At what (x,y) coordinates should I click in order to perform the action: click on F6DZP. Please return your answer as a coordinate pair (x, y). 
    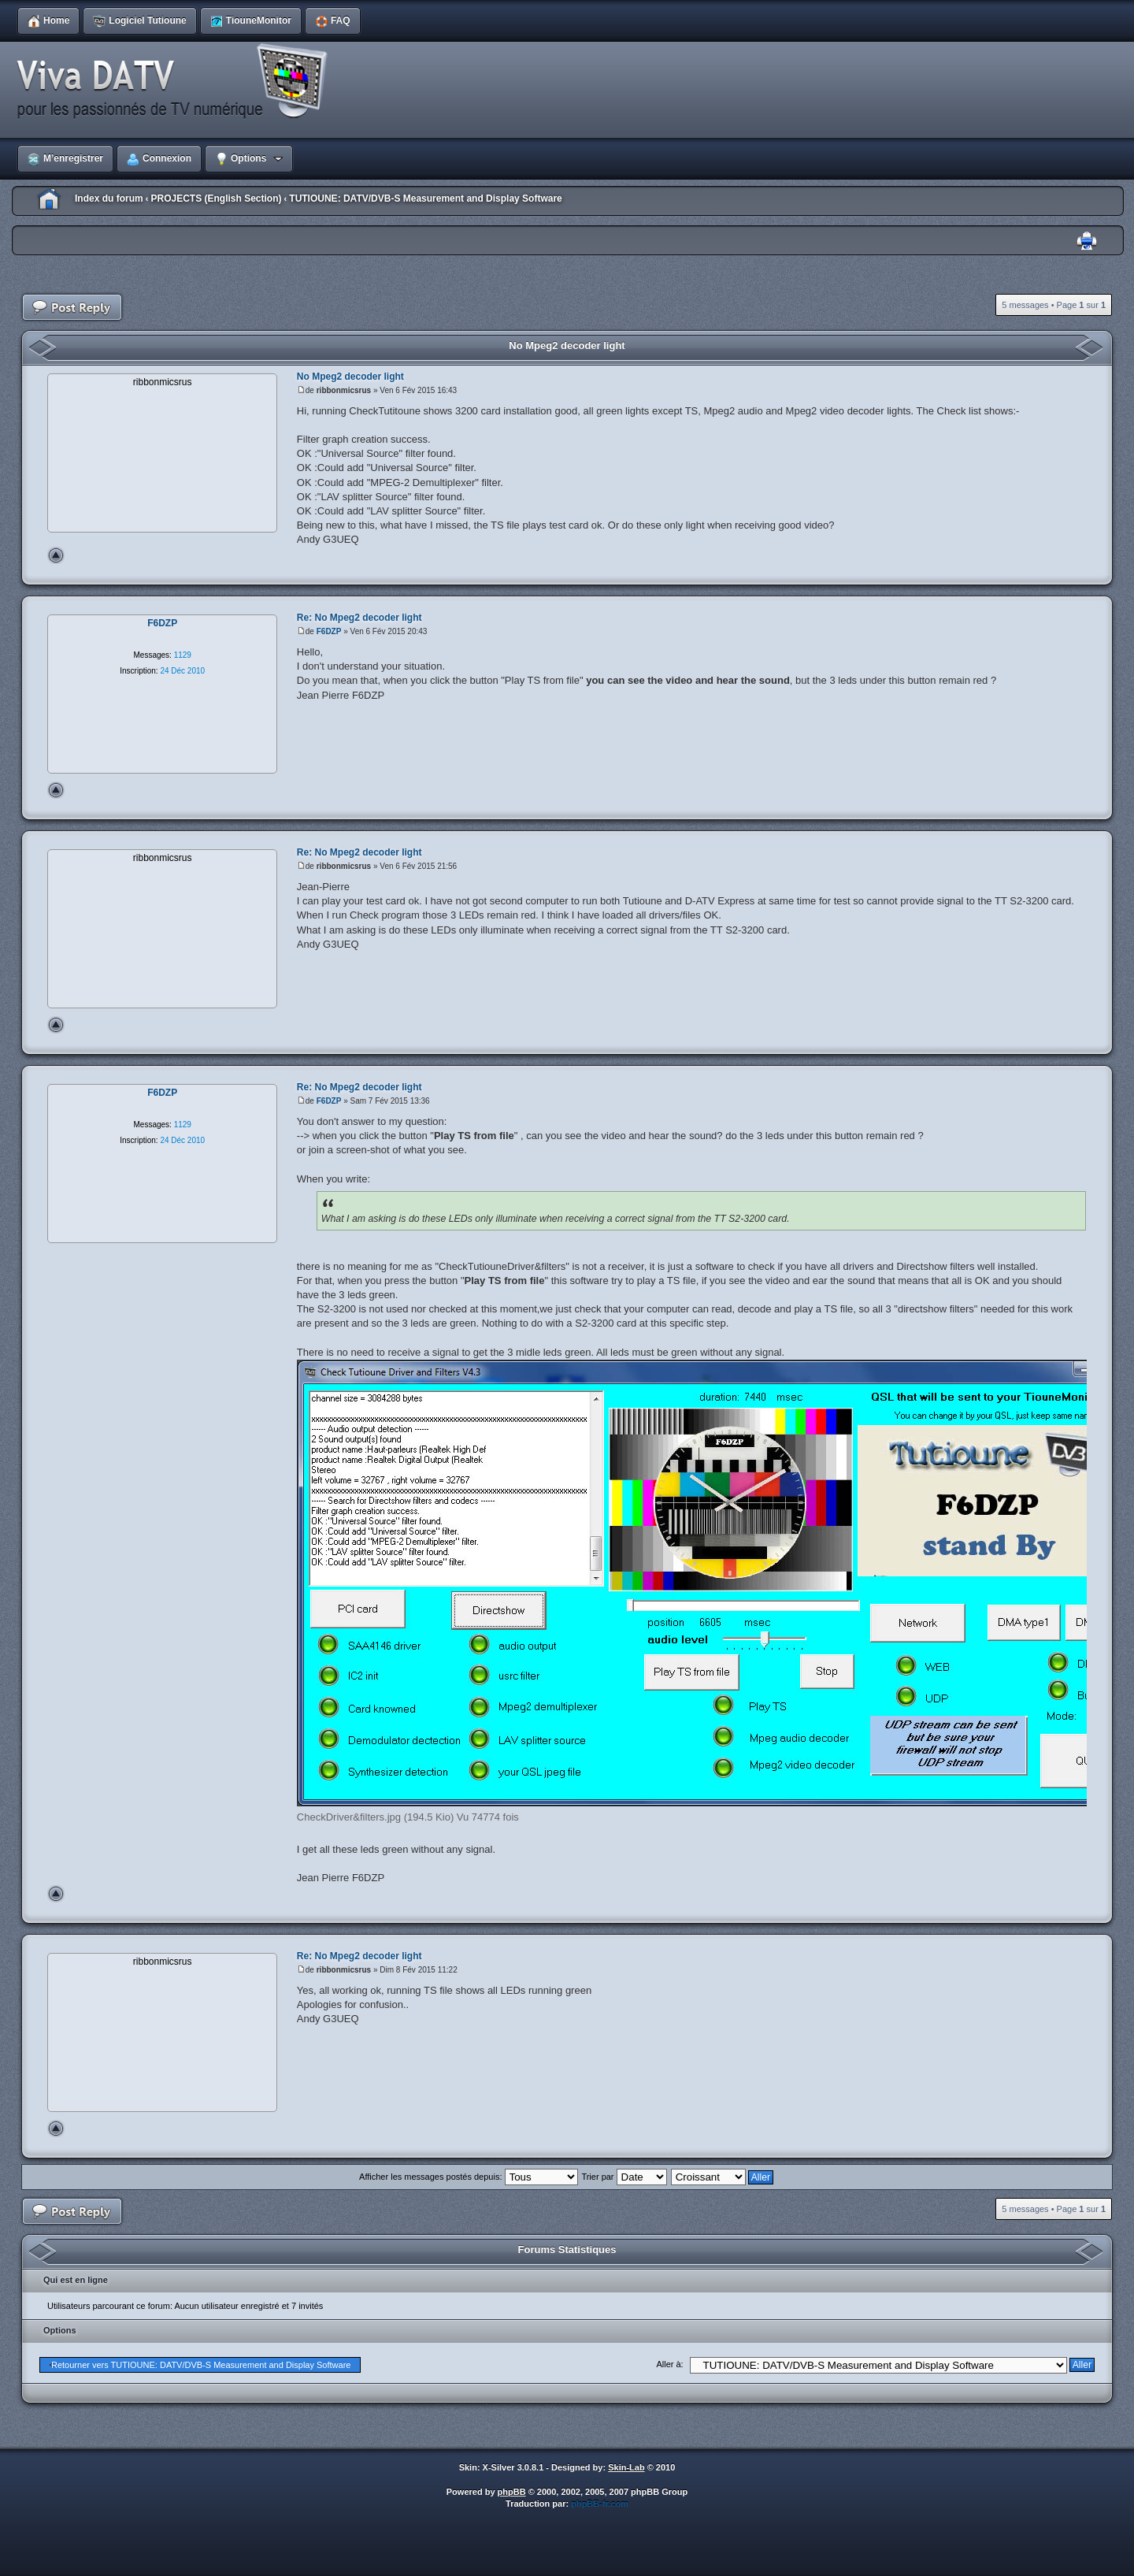
    Looking at the image, I should click on (329, 631).